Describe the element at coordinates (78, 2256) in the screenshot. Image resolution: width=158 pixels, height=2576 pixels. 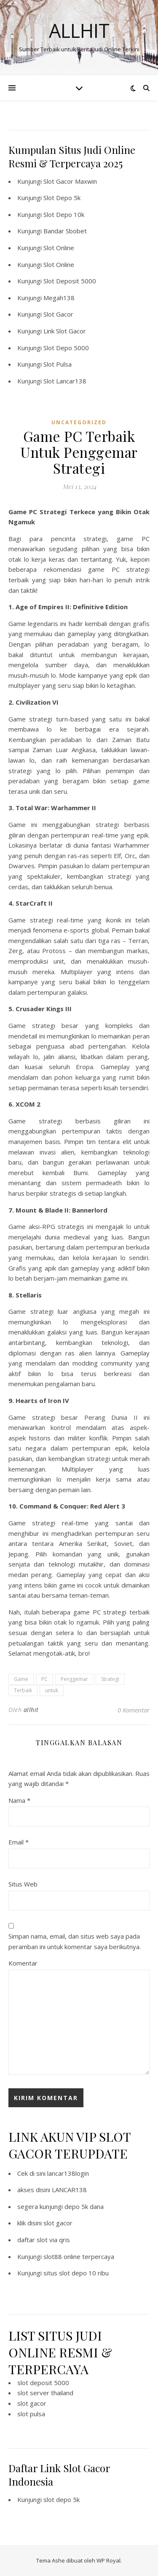
I see `slot88 online terpercaya` at that location.